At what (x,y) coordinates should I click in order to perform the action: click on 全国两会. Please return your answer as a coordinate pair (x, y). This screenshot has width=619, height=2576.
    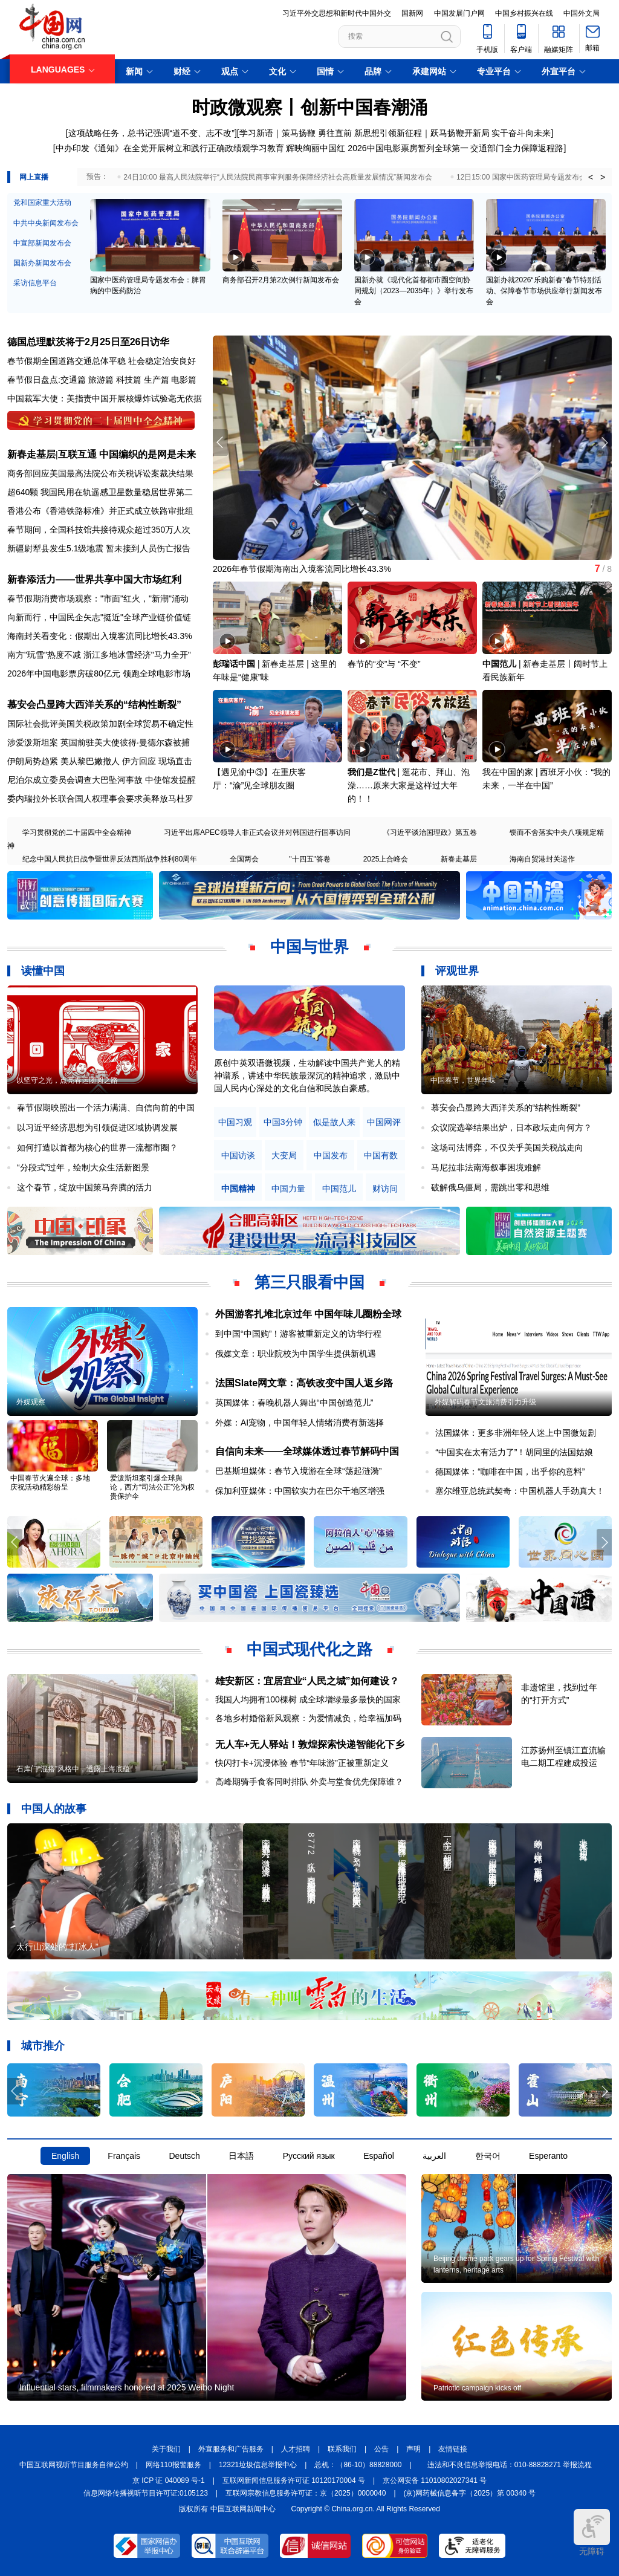
    Looking at the image, I should click on (244, 859).